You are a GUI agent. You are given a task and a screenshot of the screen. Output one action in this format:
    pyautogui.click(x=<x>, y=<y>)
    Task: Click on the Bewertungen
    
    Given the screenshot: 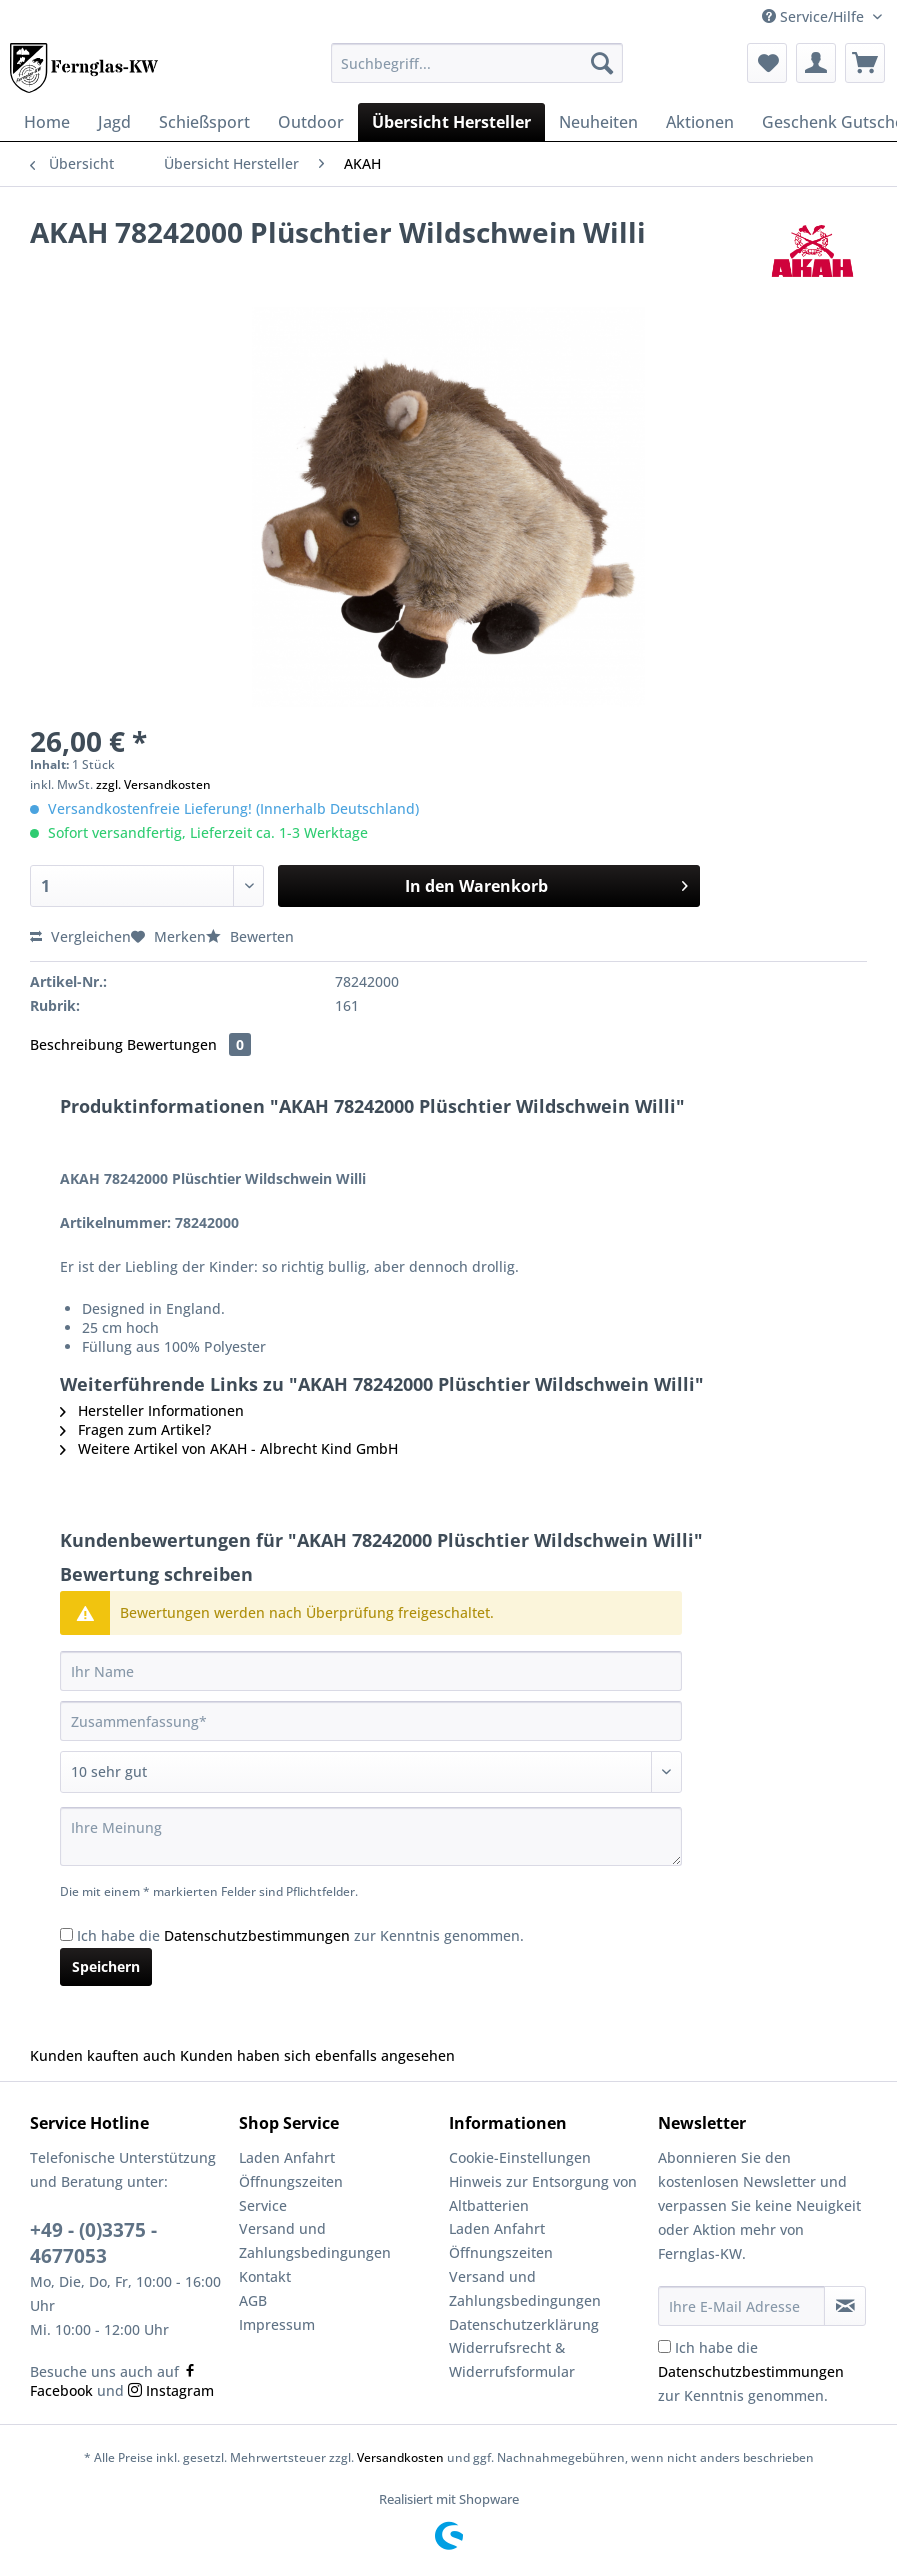 What is the action you would take?
    pyautogui.click(x=189, y=1044)
    